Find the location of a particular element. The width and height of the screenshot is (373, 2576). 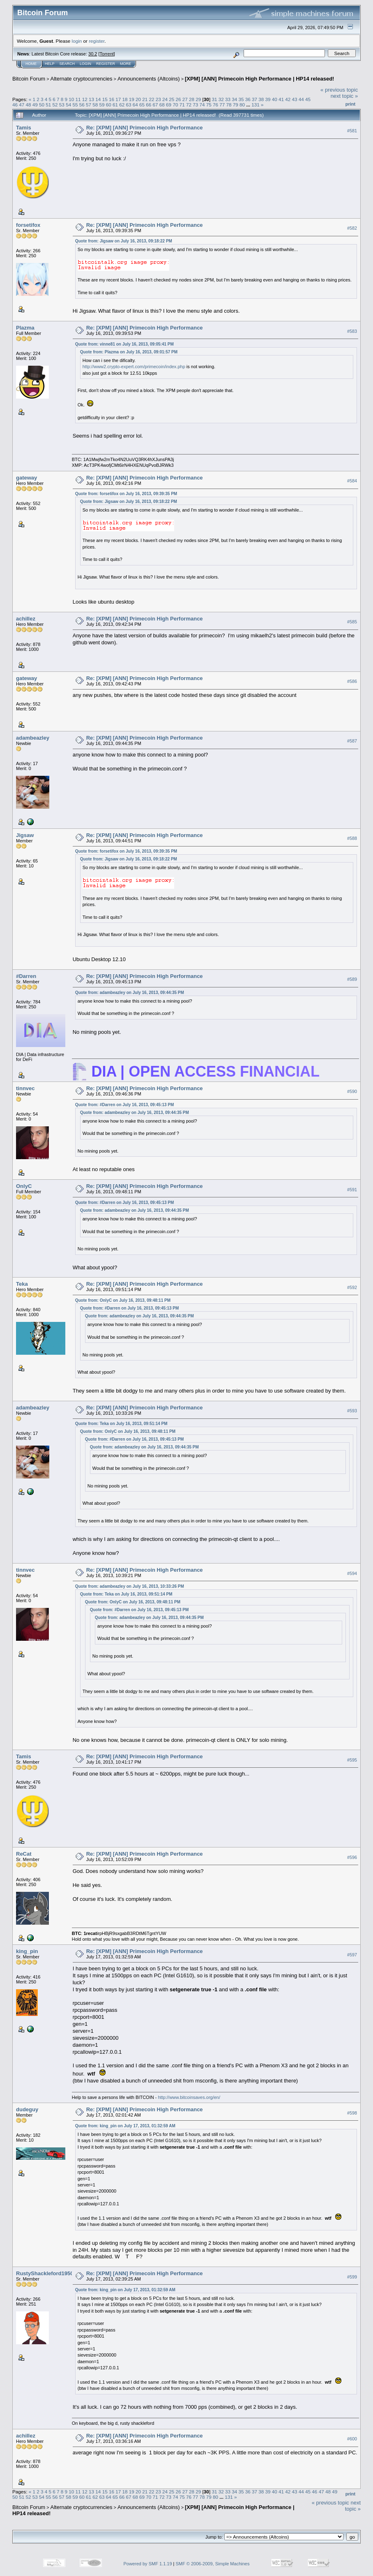

#594 is located at coordinates (352, 1573).